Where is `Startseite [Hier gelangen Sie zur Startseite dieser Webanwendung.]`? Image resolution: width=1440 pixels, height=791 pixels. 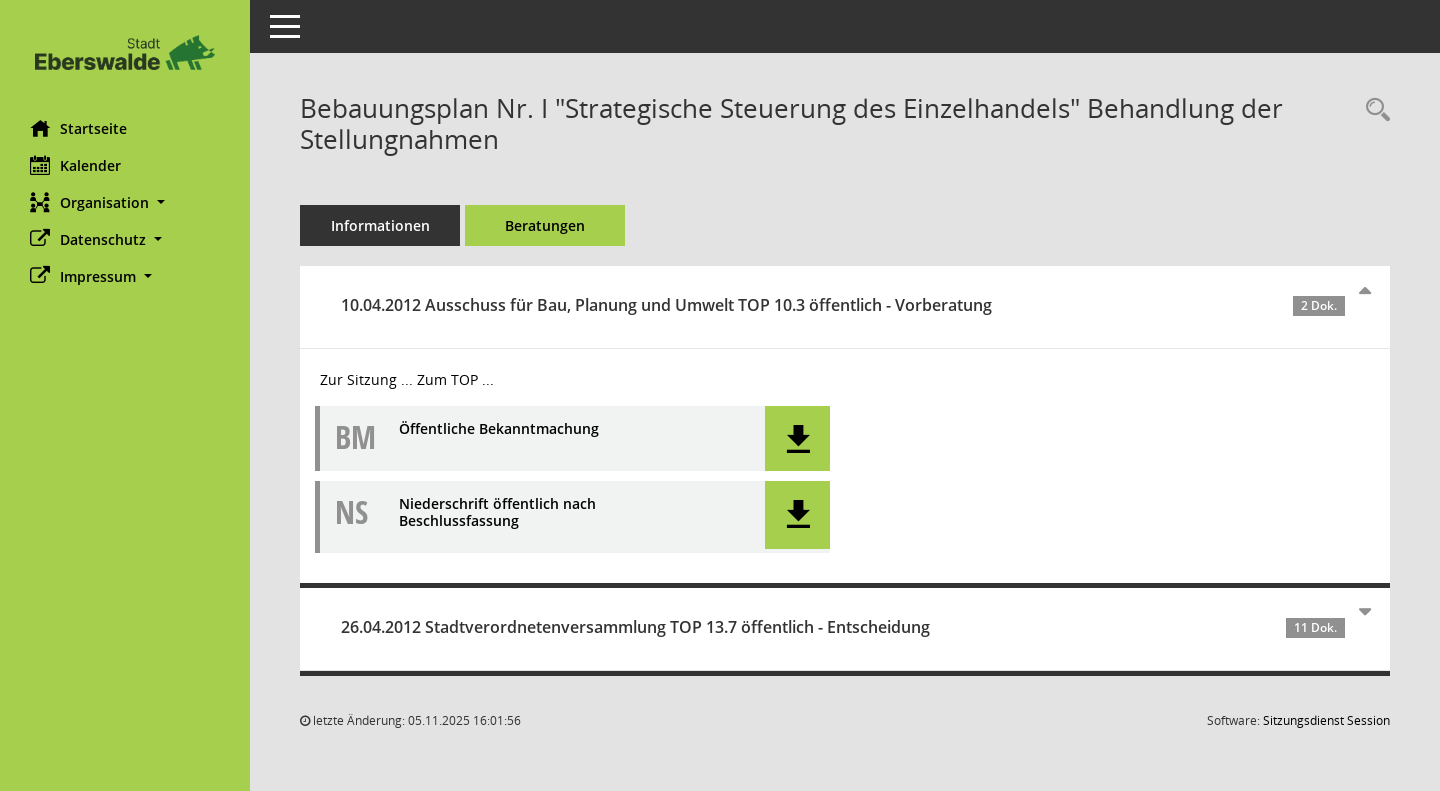 Startseite [Hier gelangen Sie zur Startseite dieser Webanwendung.] is located at coordinates (78, 128).